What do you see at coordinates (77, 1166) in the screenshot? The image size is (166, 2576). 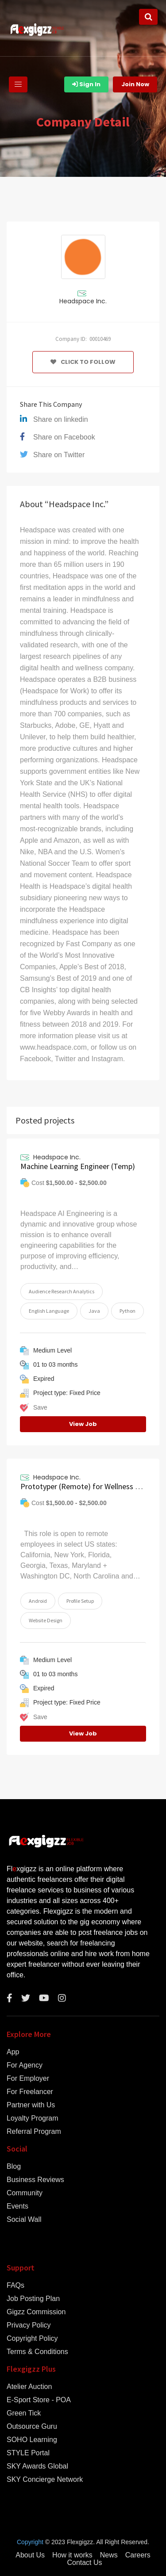 I see `Machine Learning Engineer (Temp)` at bounding box center [77, 1166].